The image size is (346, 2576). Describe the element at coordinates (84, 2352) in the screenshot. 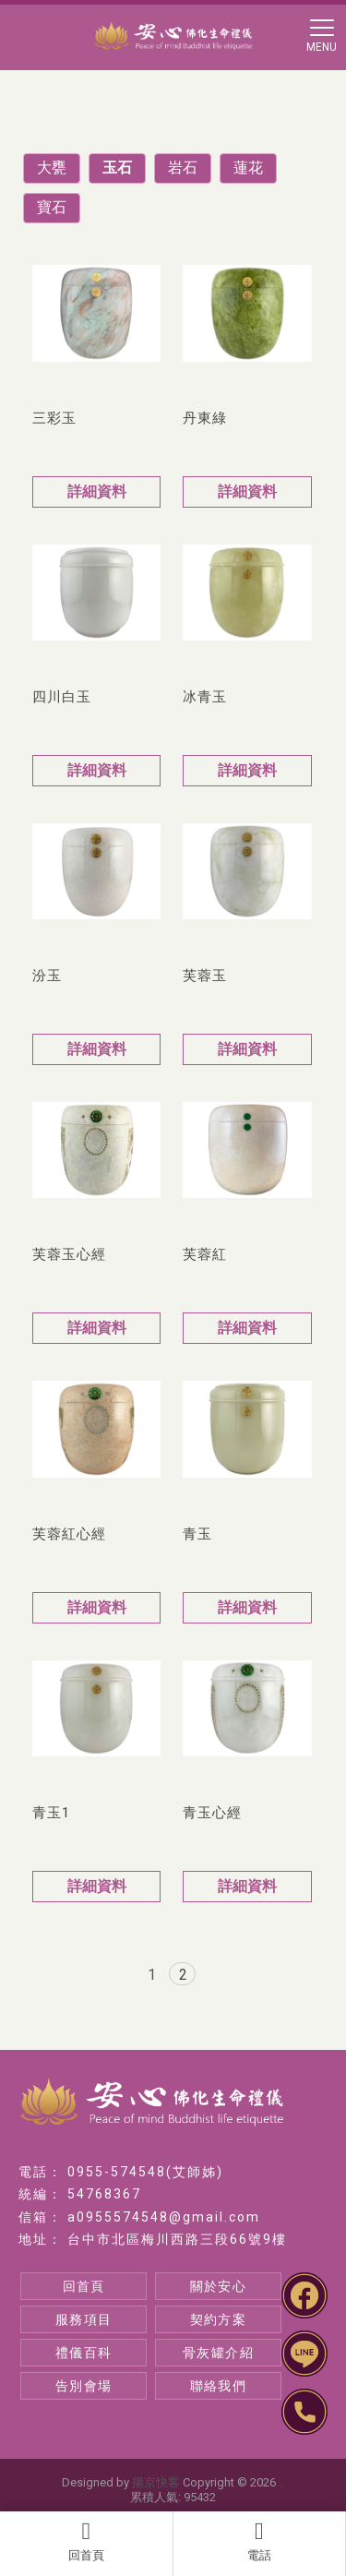

I see `禮儀百科` at that location.